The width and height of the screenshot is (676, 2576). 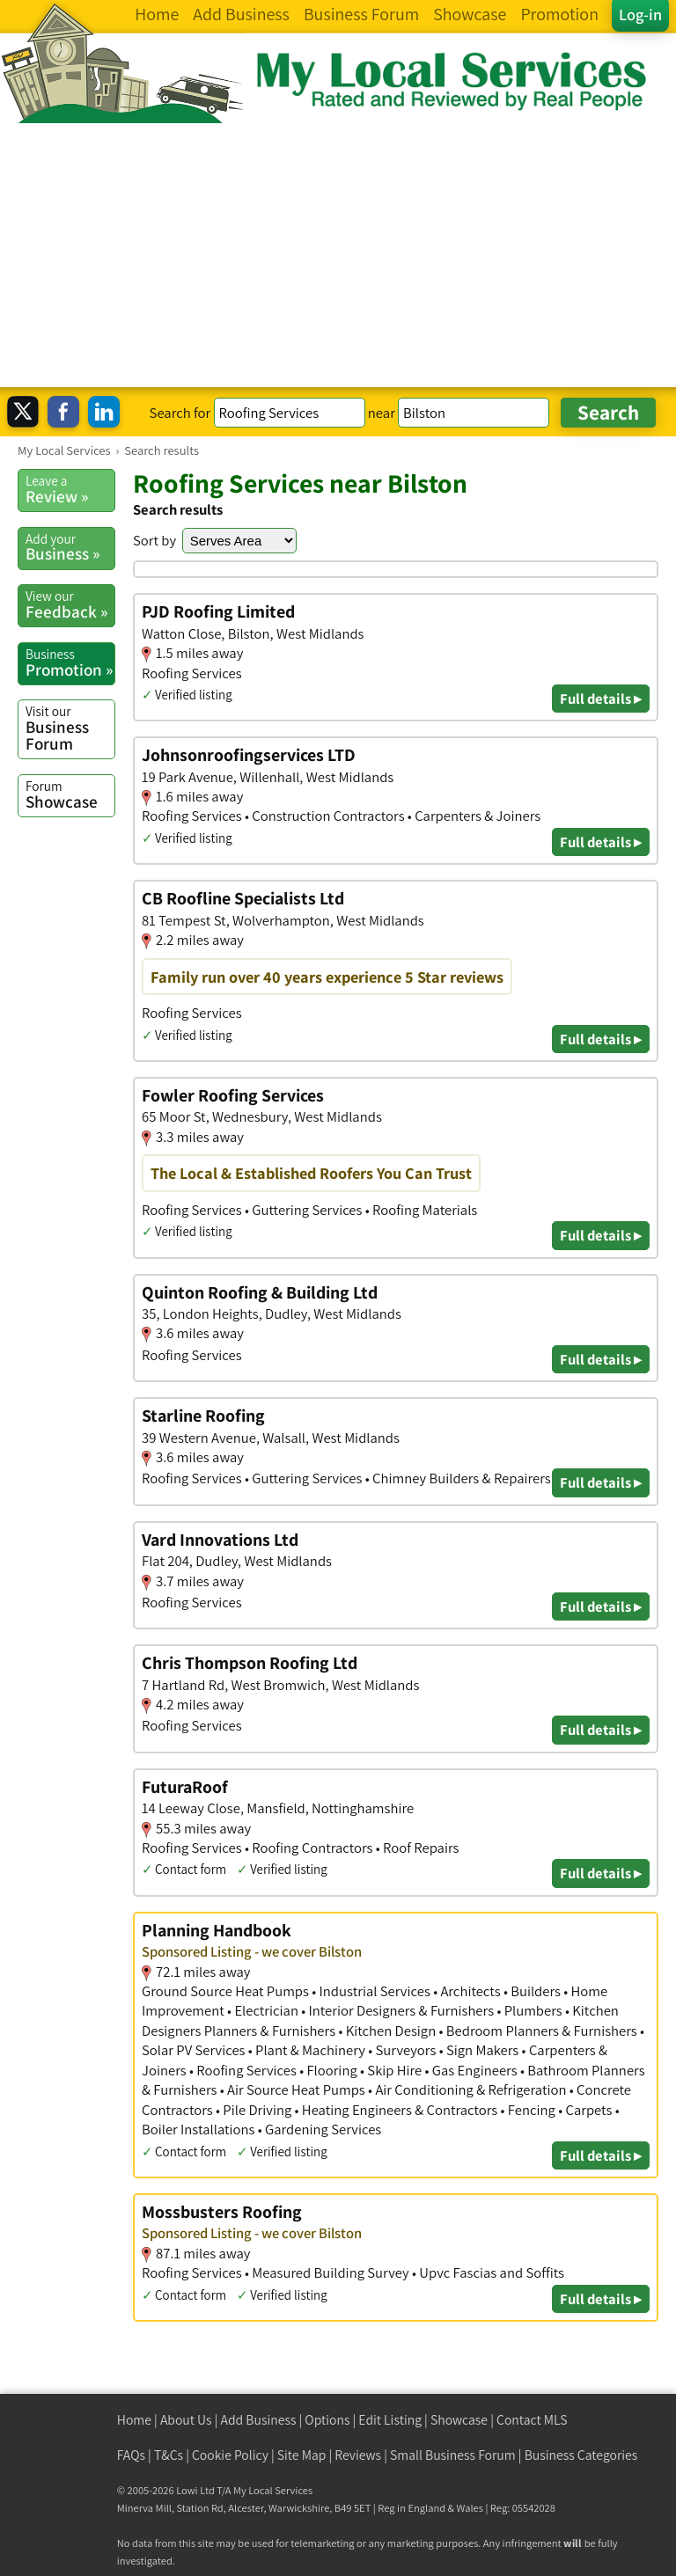 What do you see at coordinates (134, 2419) in the screenshot?
I see `Home` at bounding box center [134, 2419].